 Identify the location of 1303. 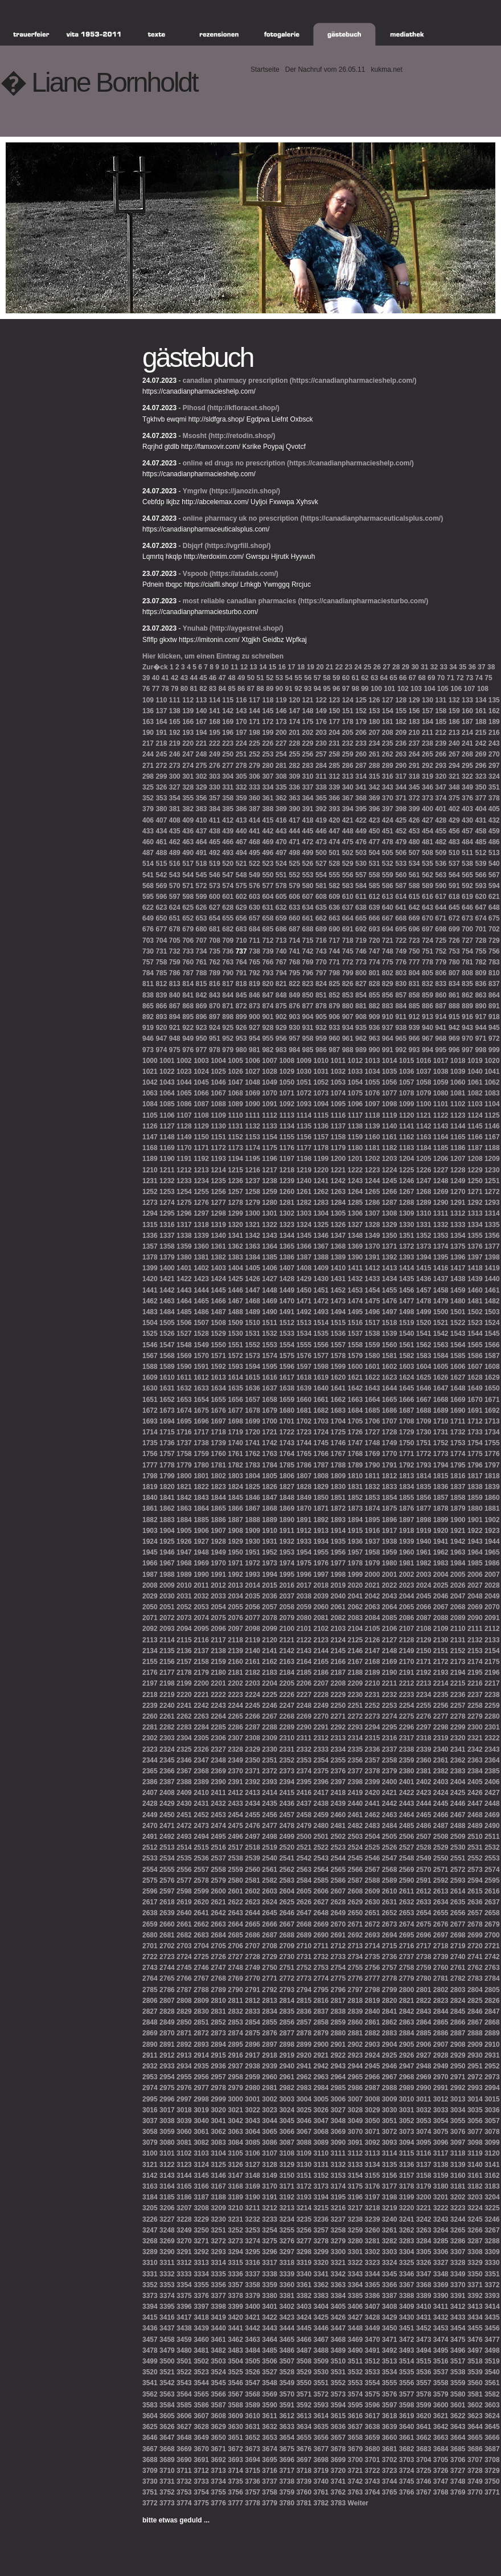
(303, 1213).